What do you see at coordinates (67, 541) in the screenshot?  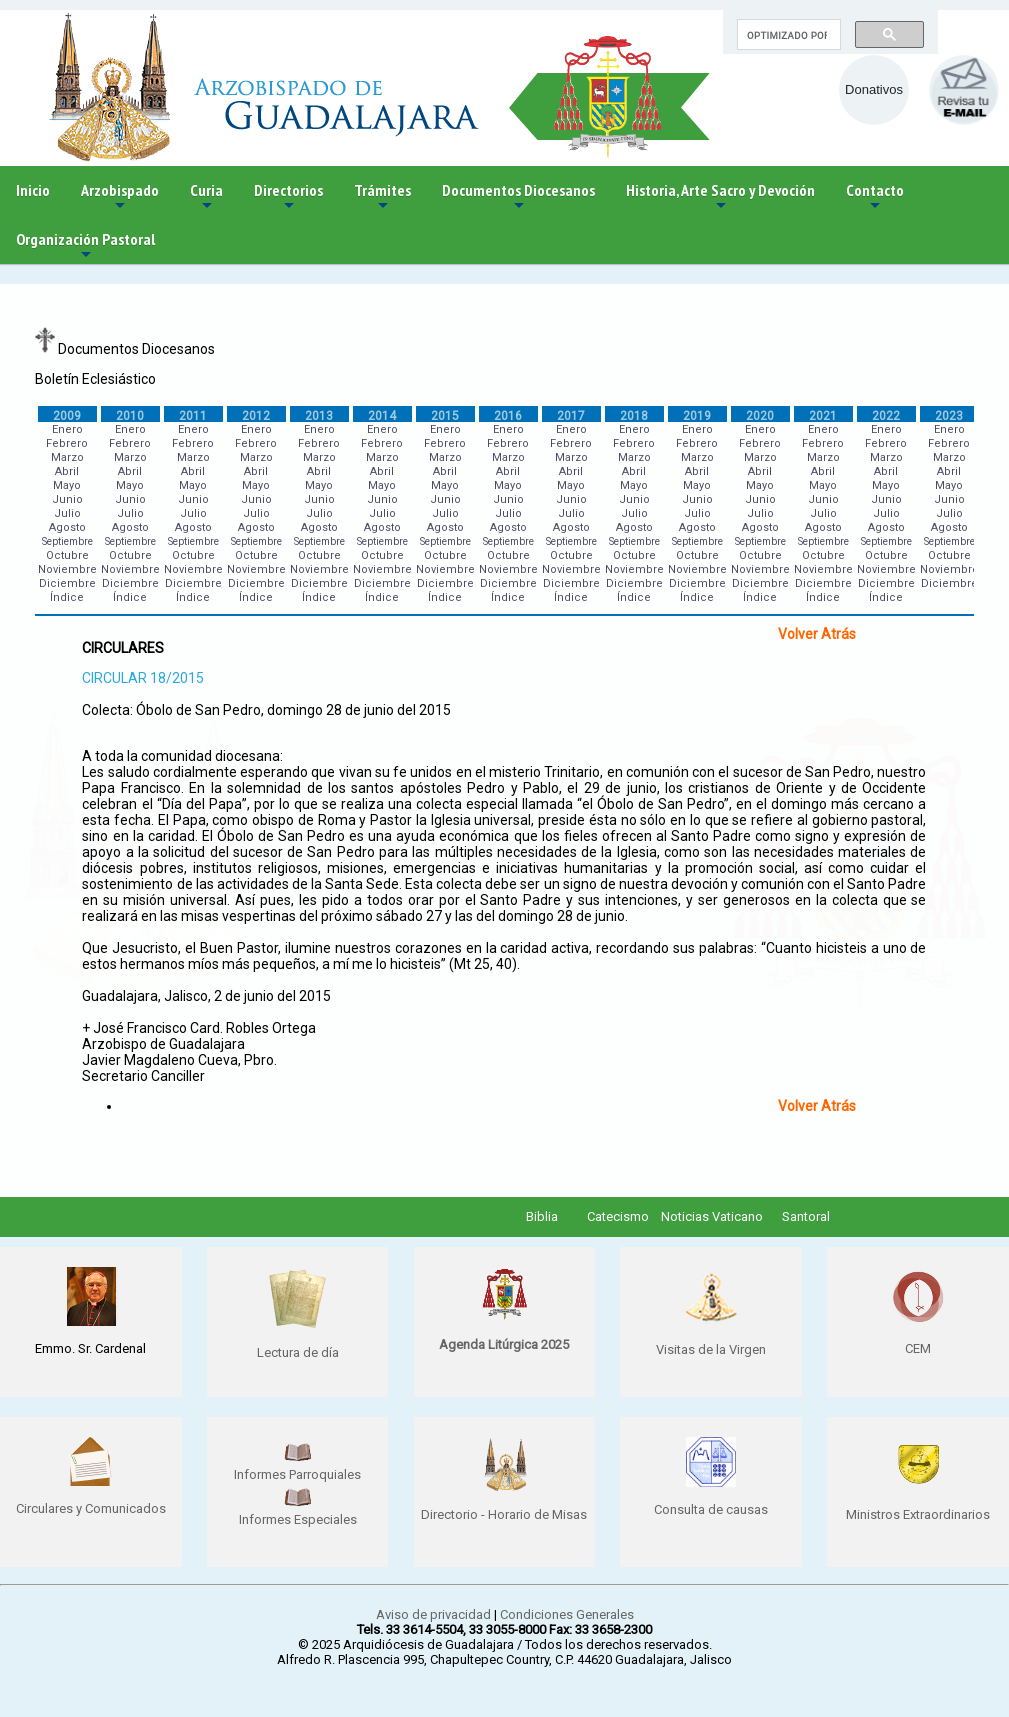 I see `Septiembre` at bounding box center [67, 541].